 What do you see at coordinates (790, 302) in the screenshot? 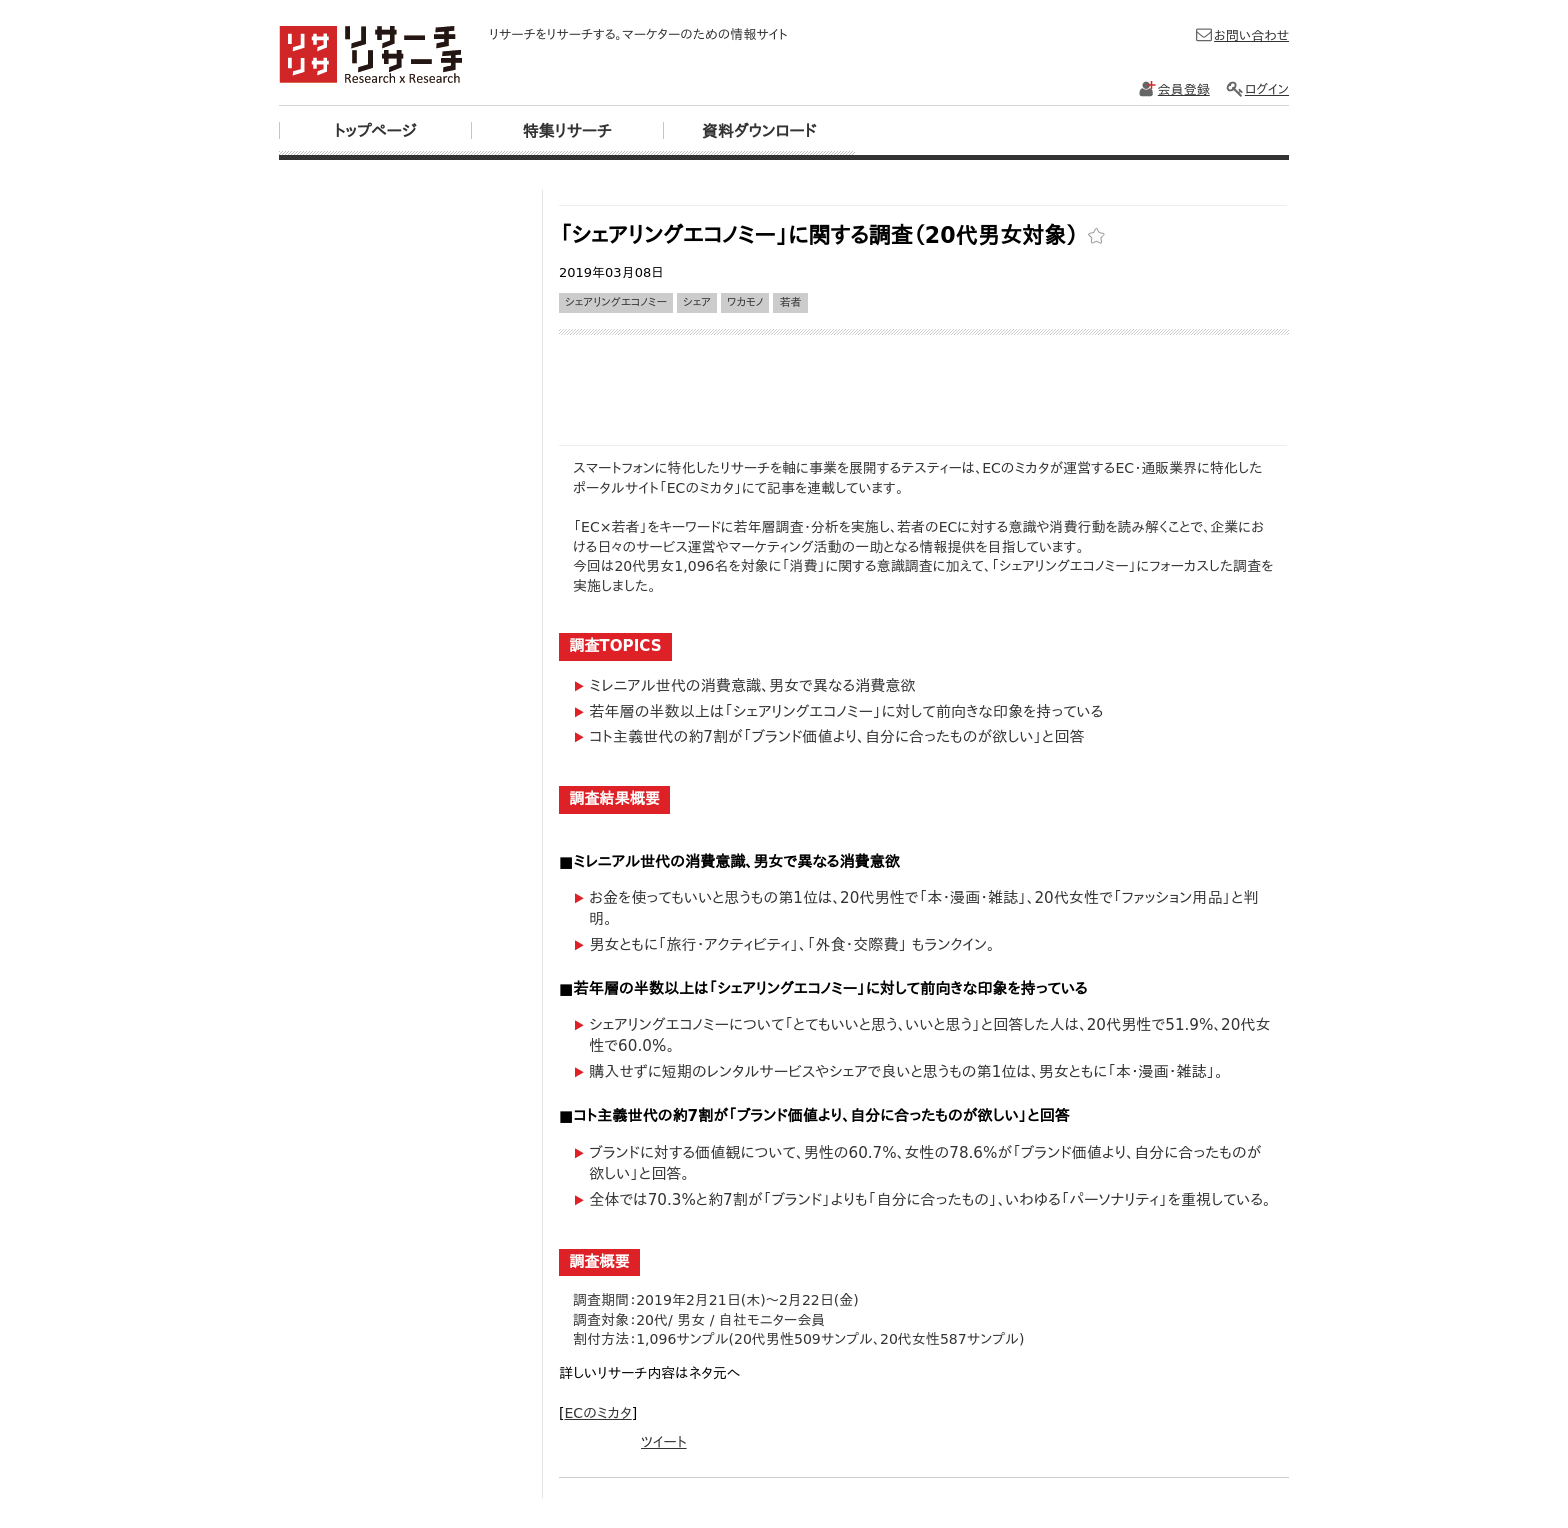
I see `若者` at bounding box center [790, 302].